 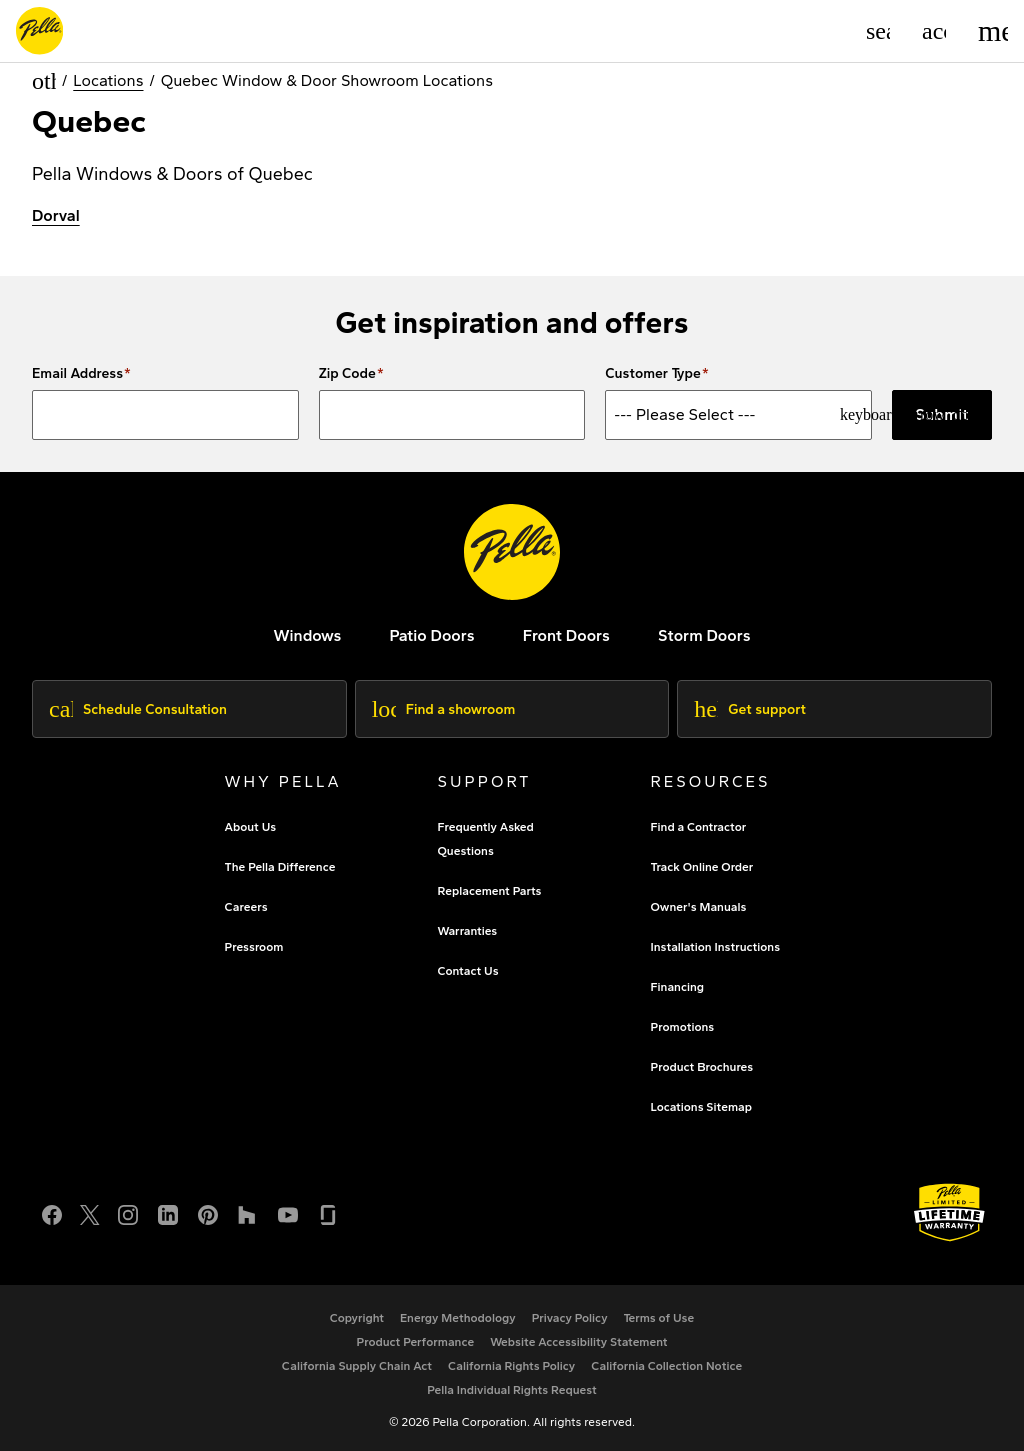 I want to click on [Search], so click(x=878, y=31).